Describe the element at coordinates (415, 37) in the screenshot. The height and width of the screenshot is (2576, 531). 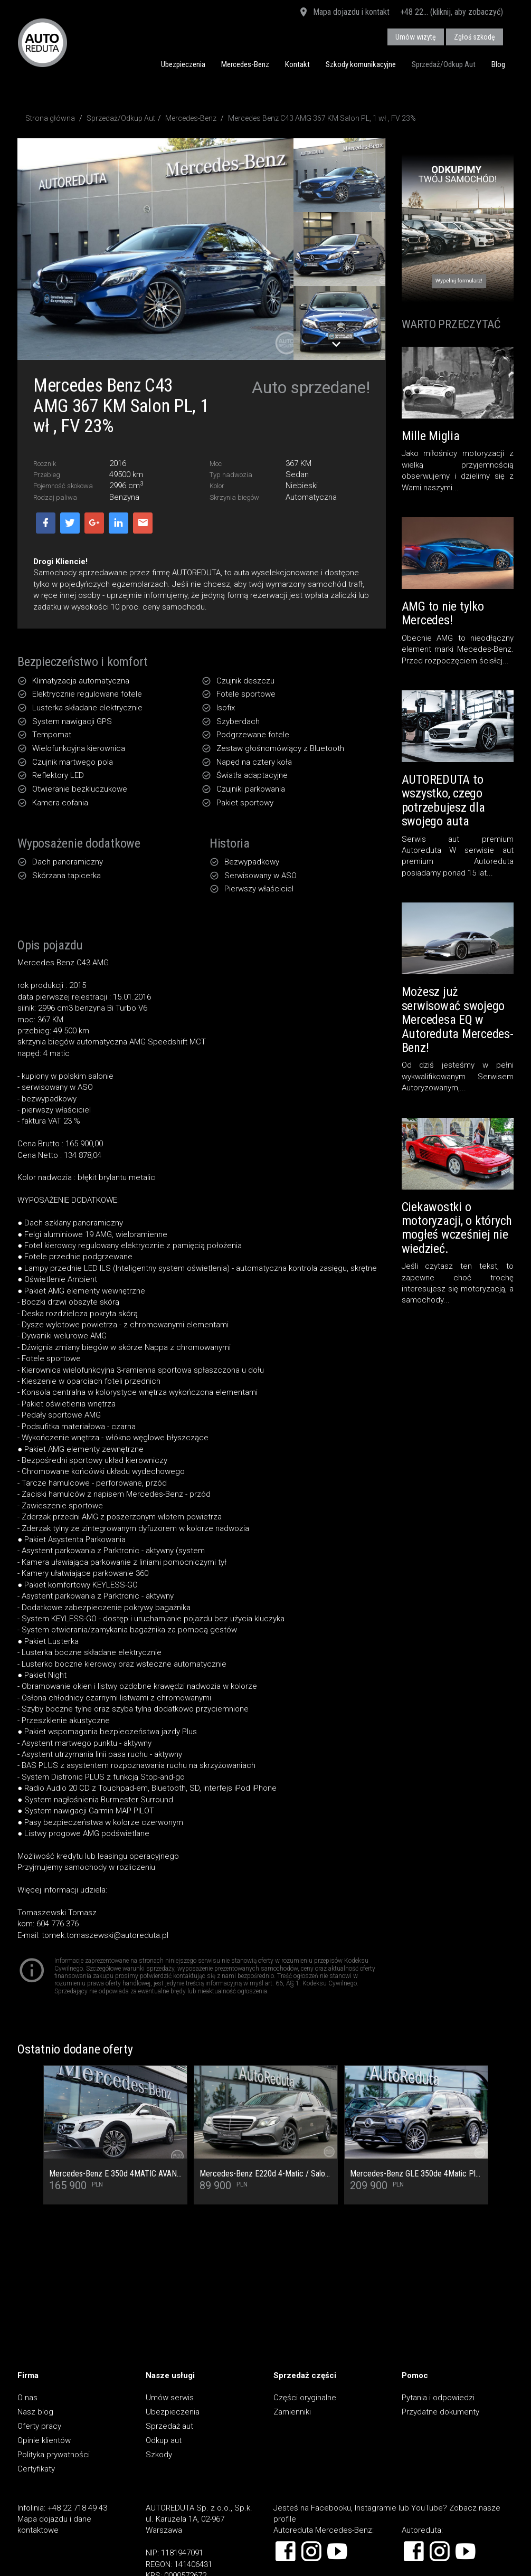
I see `Umów wizytę` at that location.